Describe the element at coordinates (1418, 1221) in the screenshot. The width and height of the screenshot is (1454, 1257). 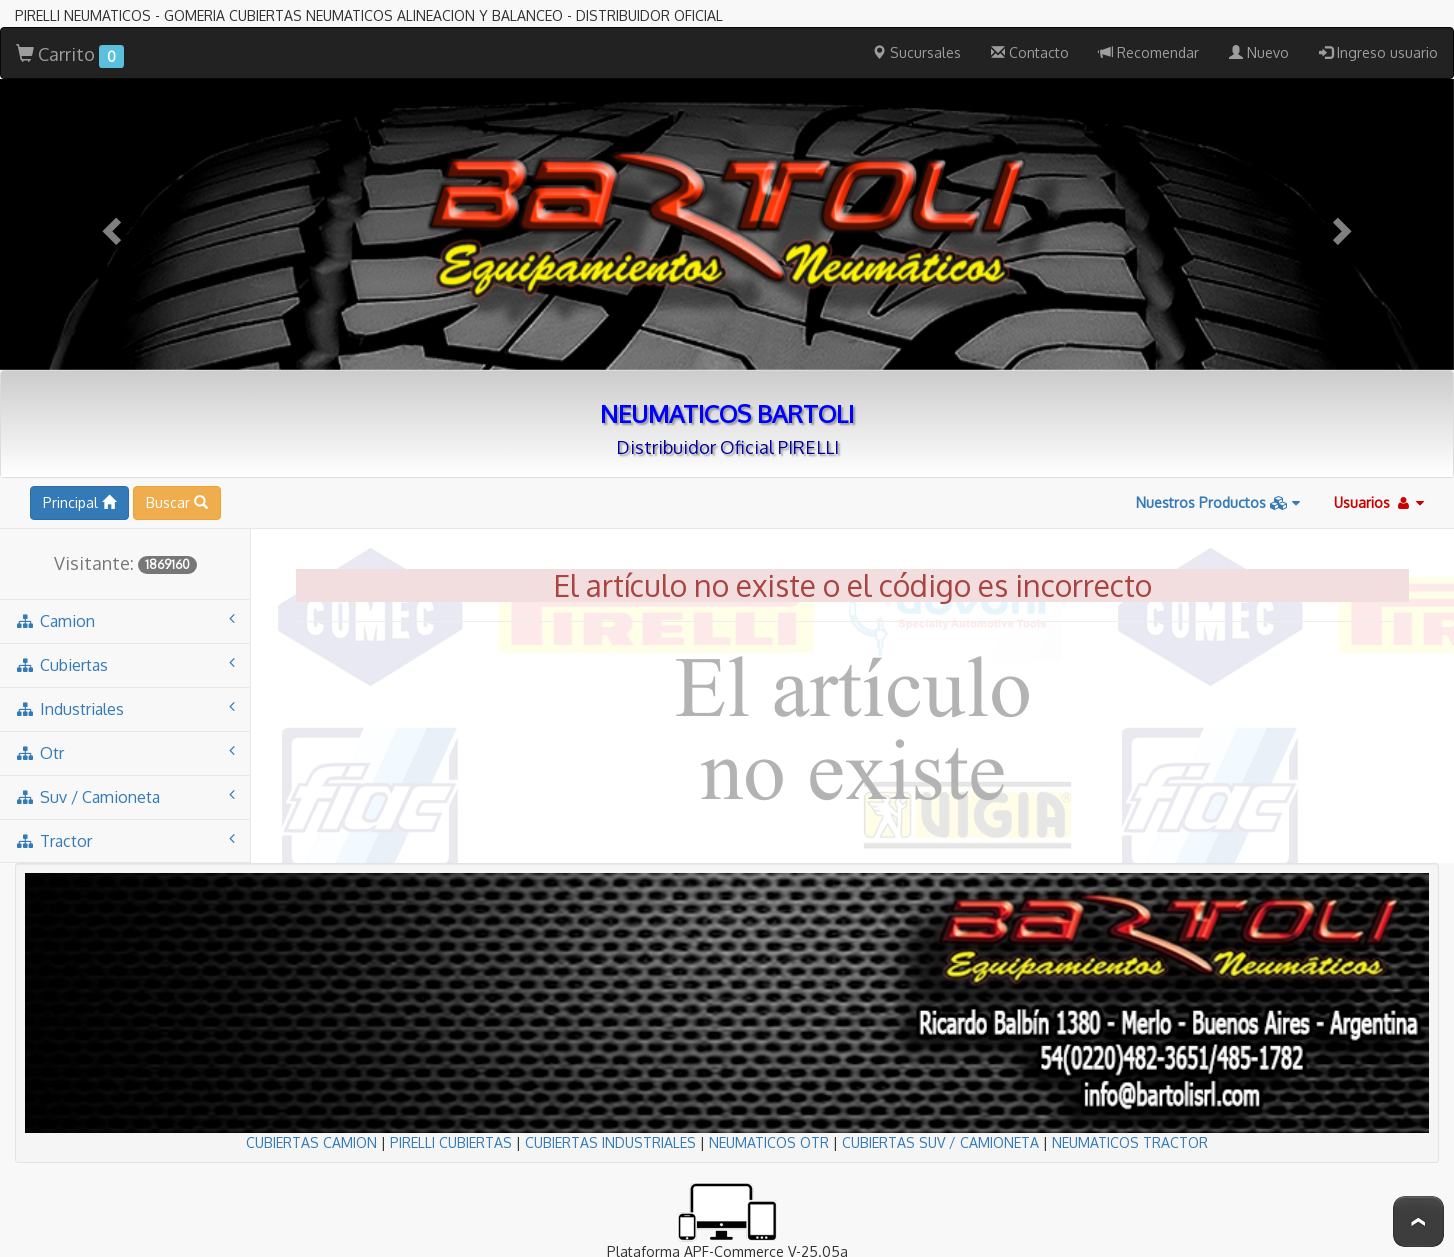
I see `To Top` at that location.